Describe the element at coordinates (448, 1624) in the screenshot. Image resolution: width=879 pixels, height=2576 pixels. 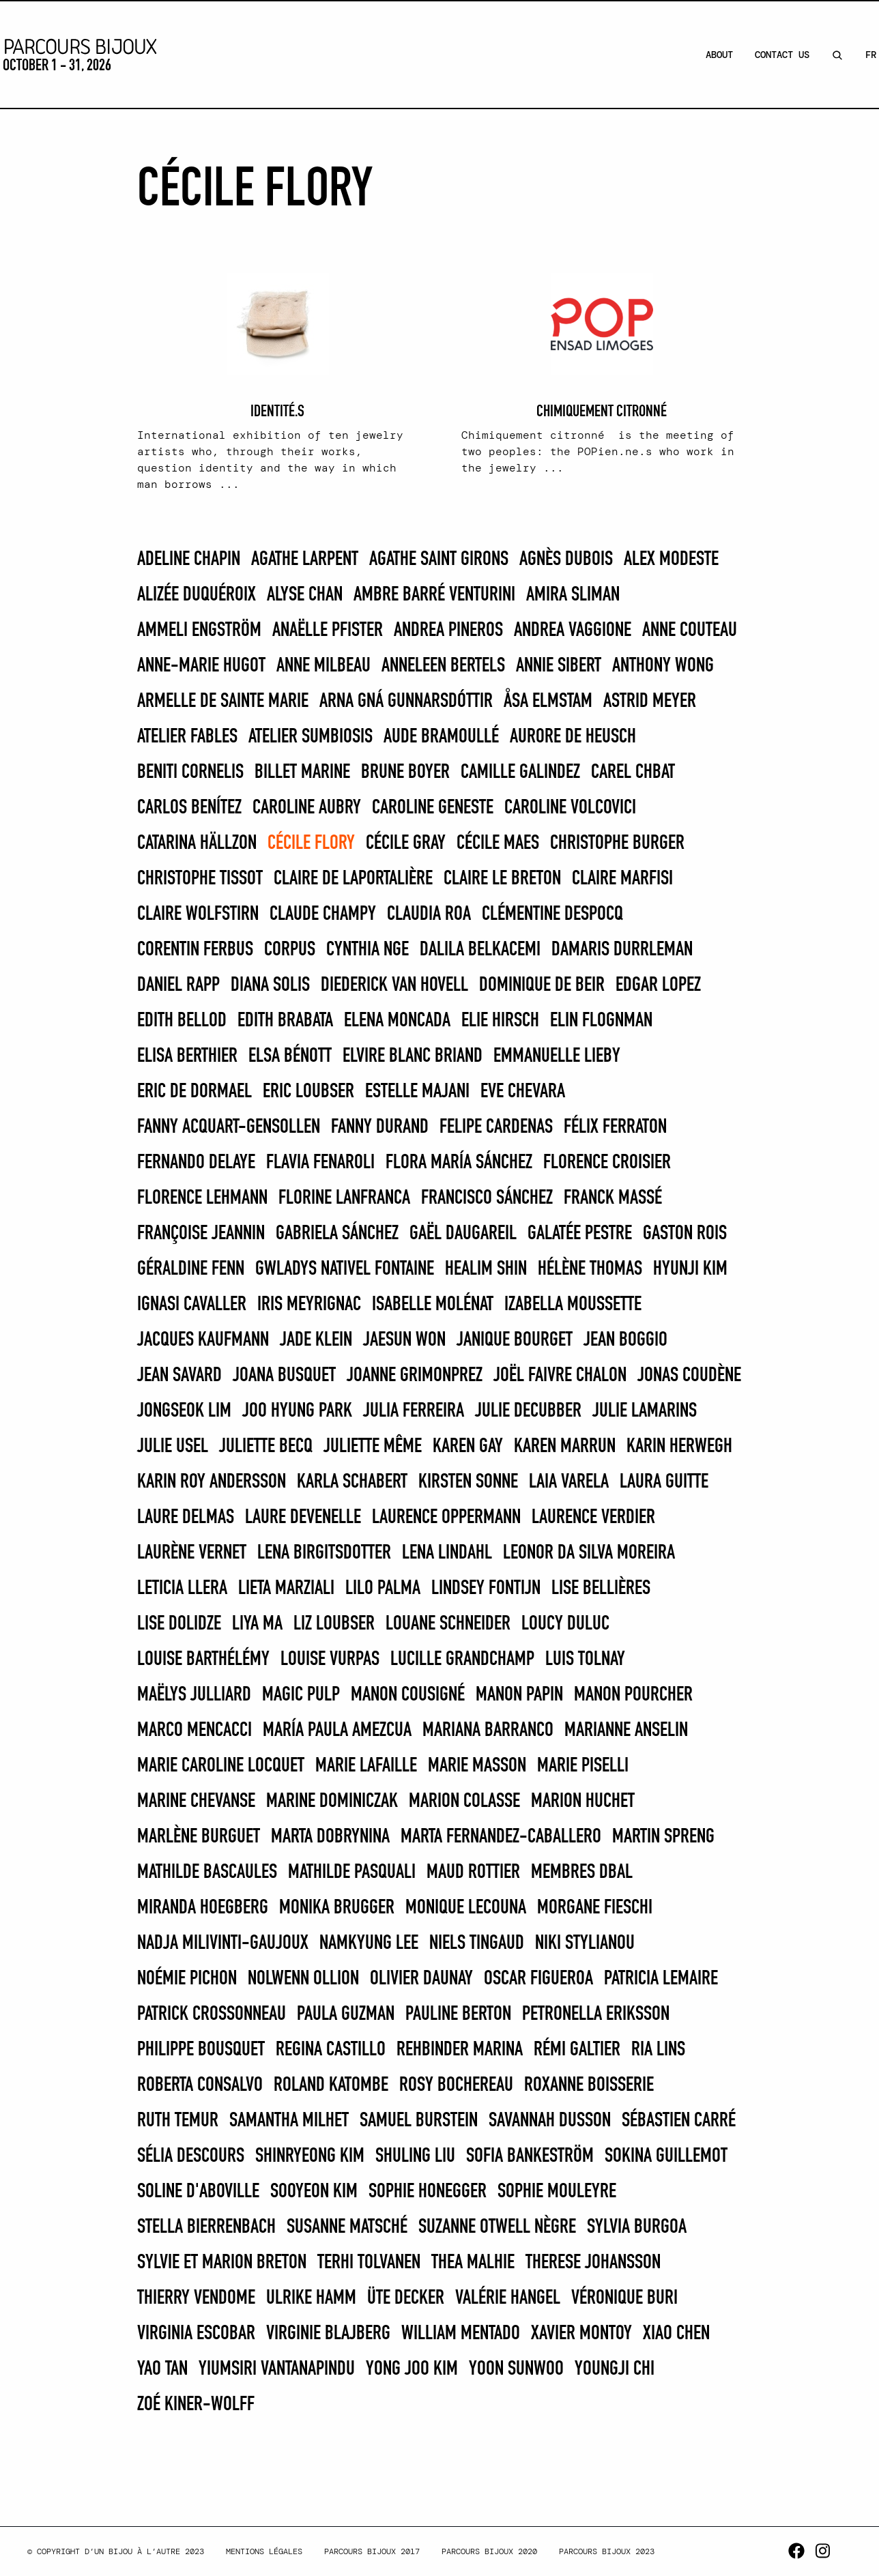
I see `Louane Schneider` at that location.